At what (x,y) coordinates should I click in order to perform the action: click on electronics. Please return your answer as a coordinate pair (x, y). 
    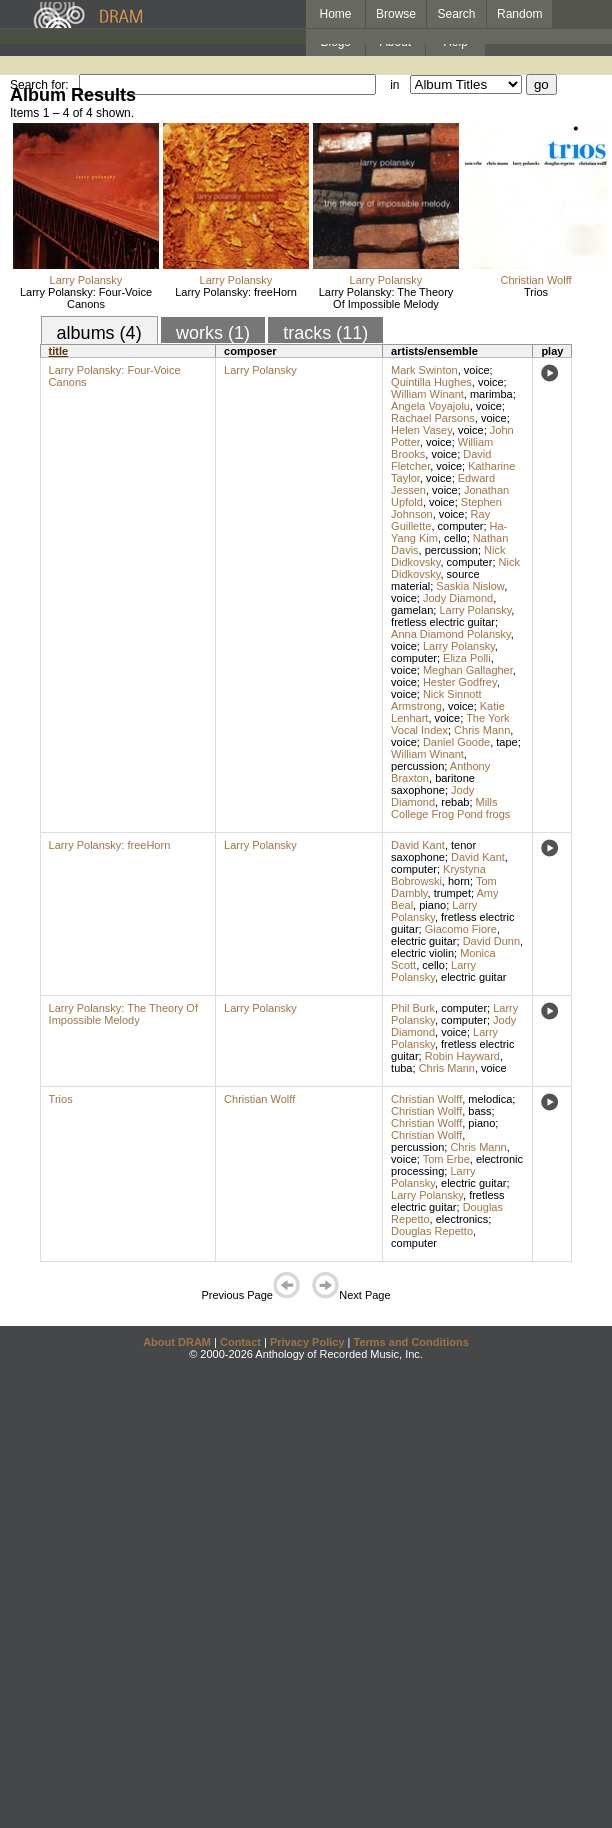
    Looking at the image, I should click on (462, 1219).